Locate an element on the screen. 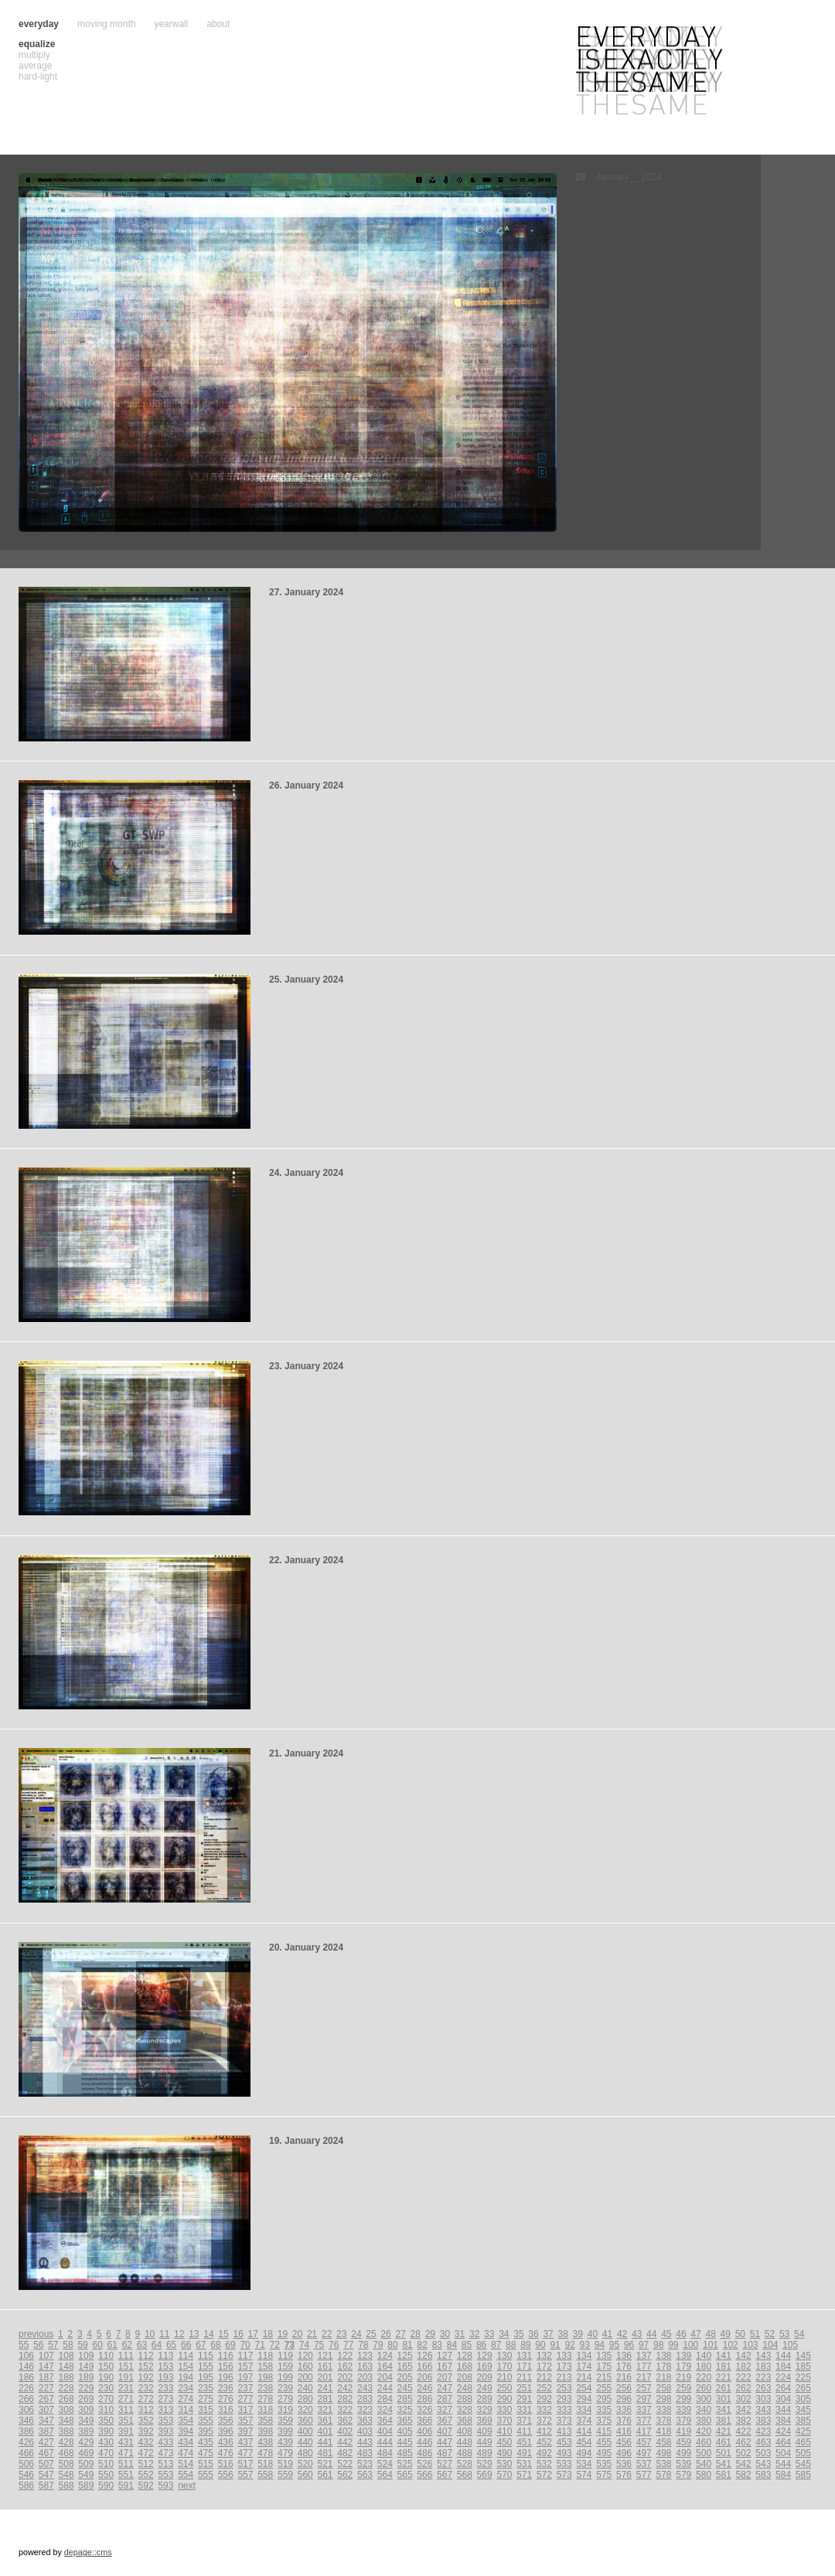  442 is located at coordinates (345, 2442).